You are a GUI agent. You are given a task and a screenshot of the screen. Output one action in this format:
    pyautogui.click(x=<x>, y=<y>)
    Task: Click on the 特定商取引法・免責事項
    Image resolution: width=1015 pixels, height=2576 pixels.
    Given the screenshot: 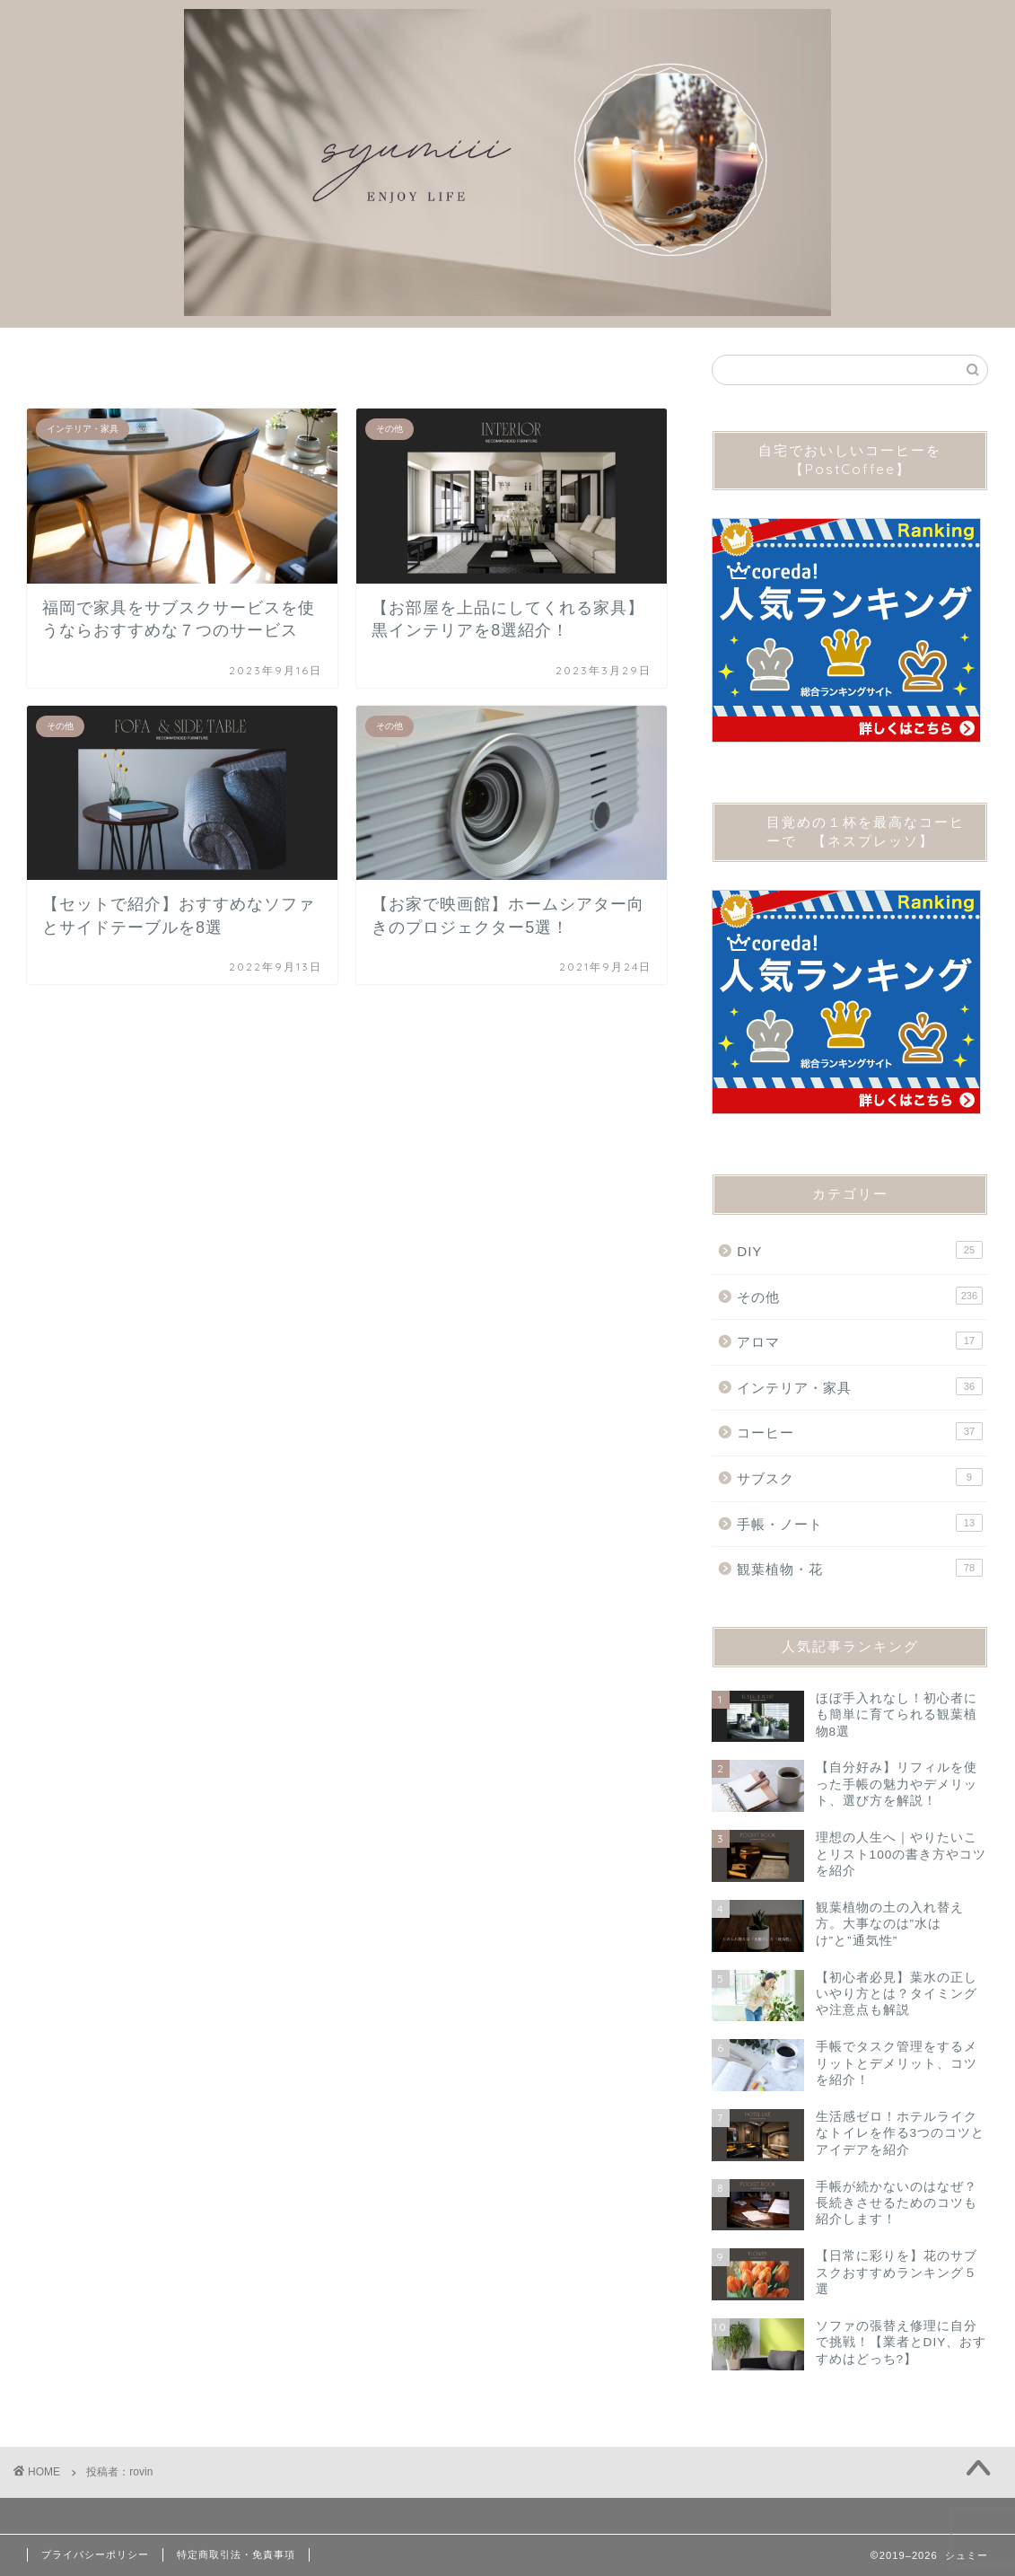 What is the action you would take?
    pyautogui.click(x=236, y=2554)
    